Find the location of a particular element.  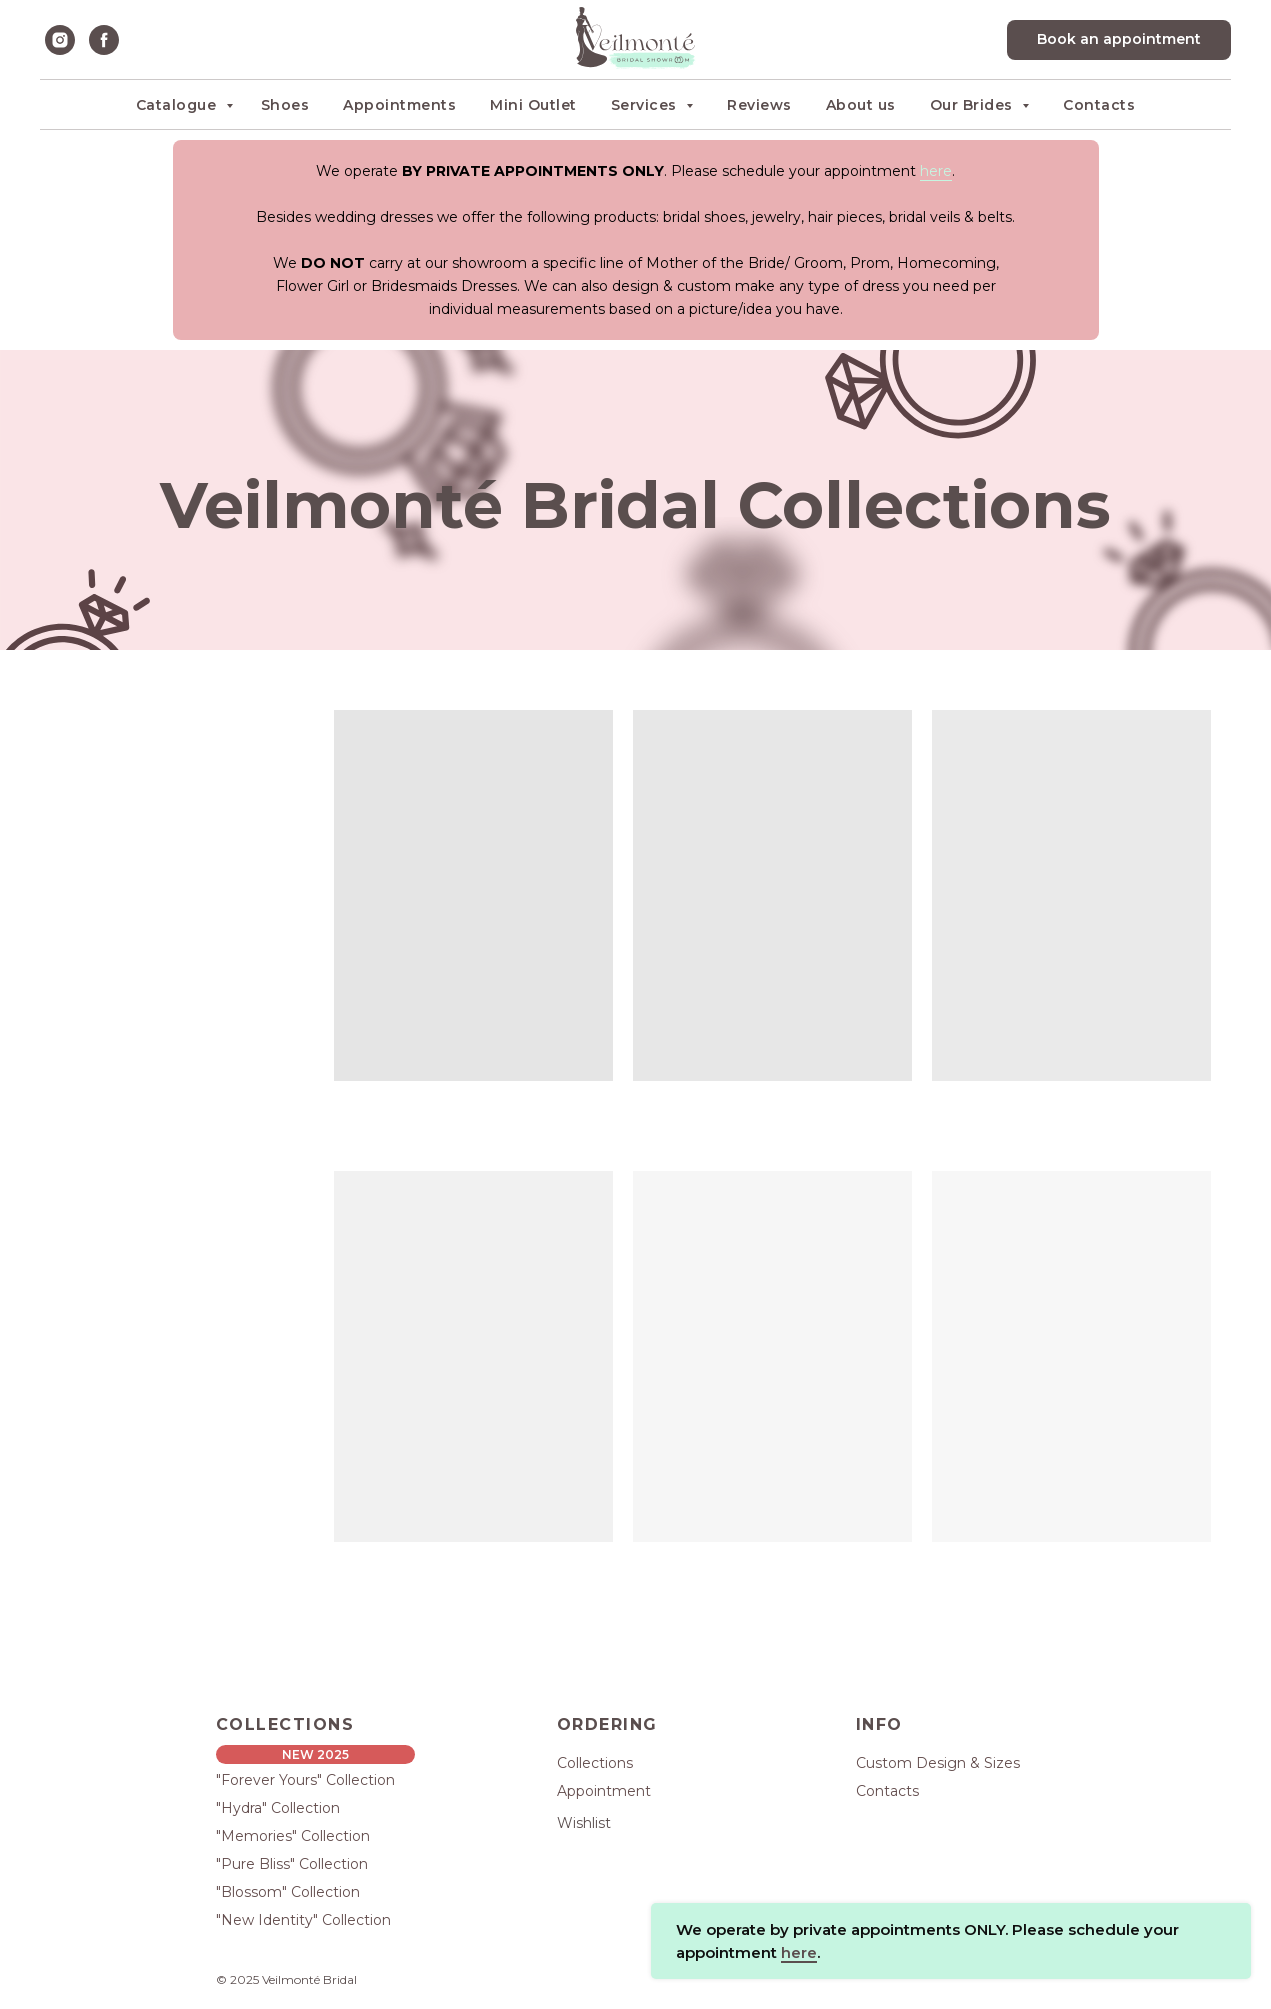

"Pure Bliss" Collection is located at coordinates (292, 1864).